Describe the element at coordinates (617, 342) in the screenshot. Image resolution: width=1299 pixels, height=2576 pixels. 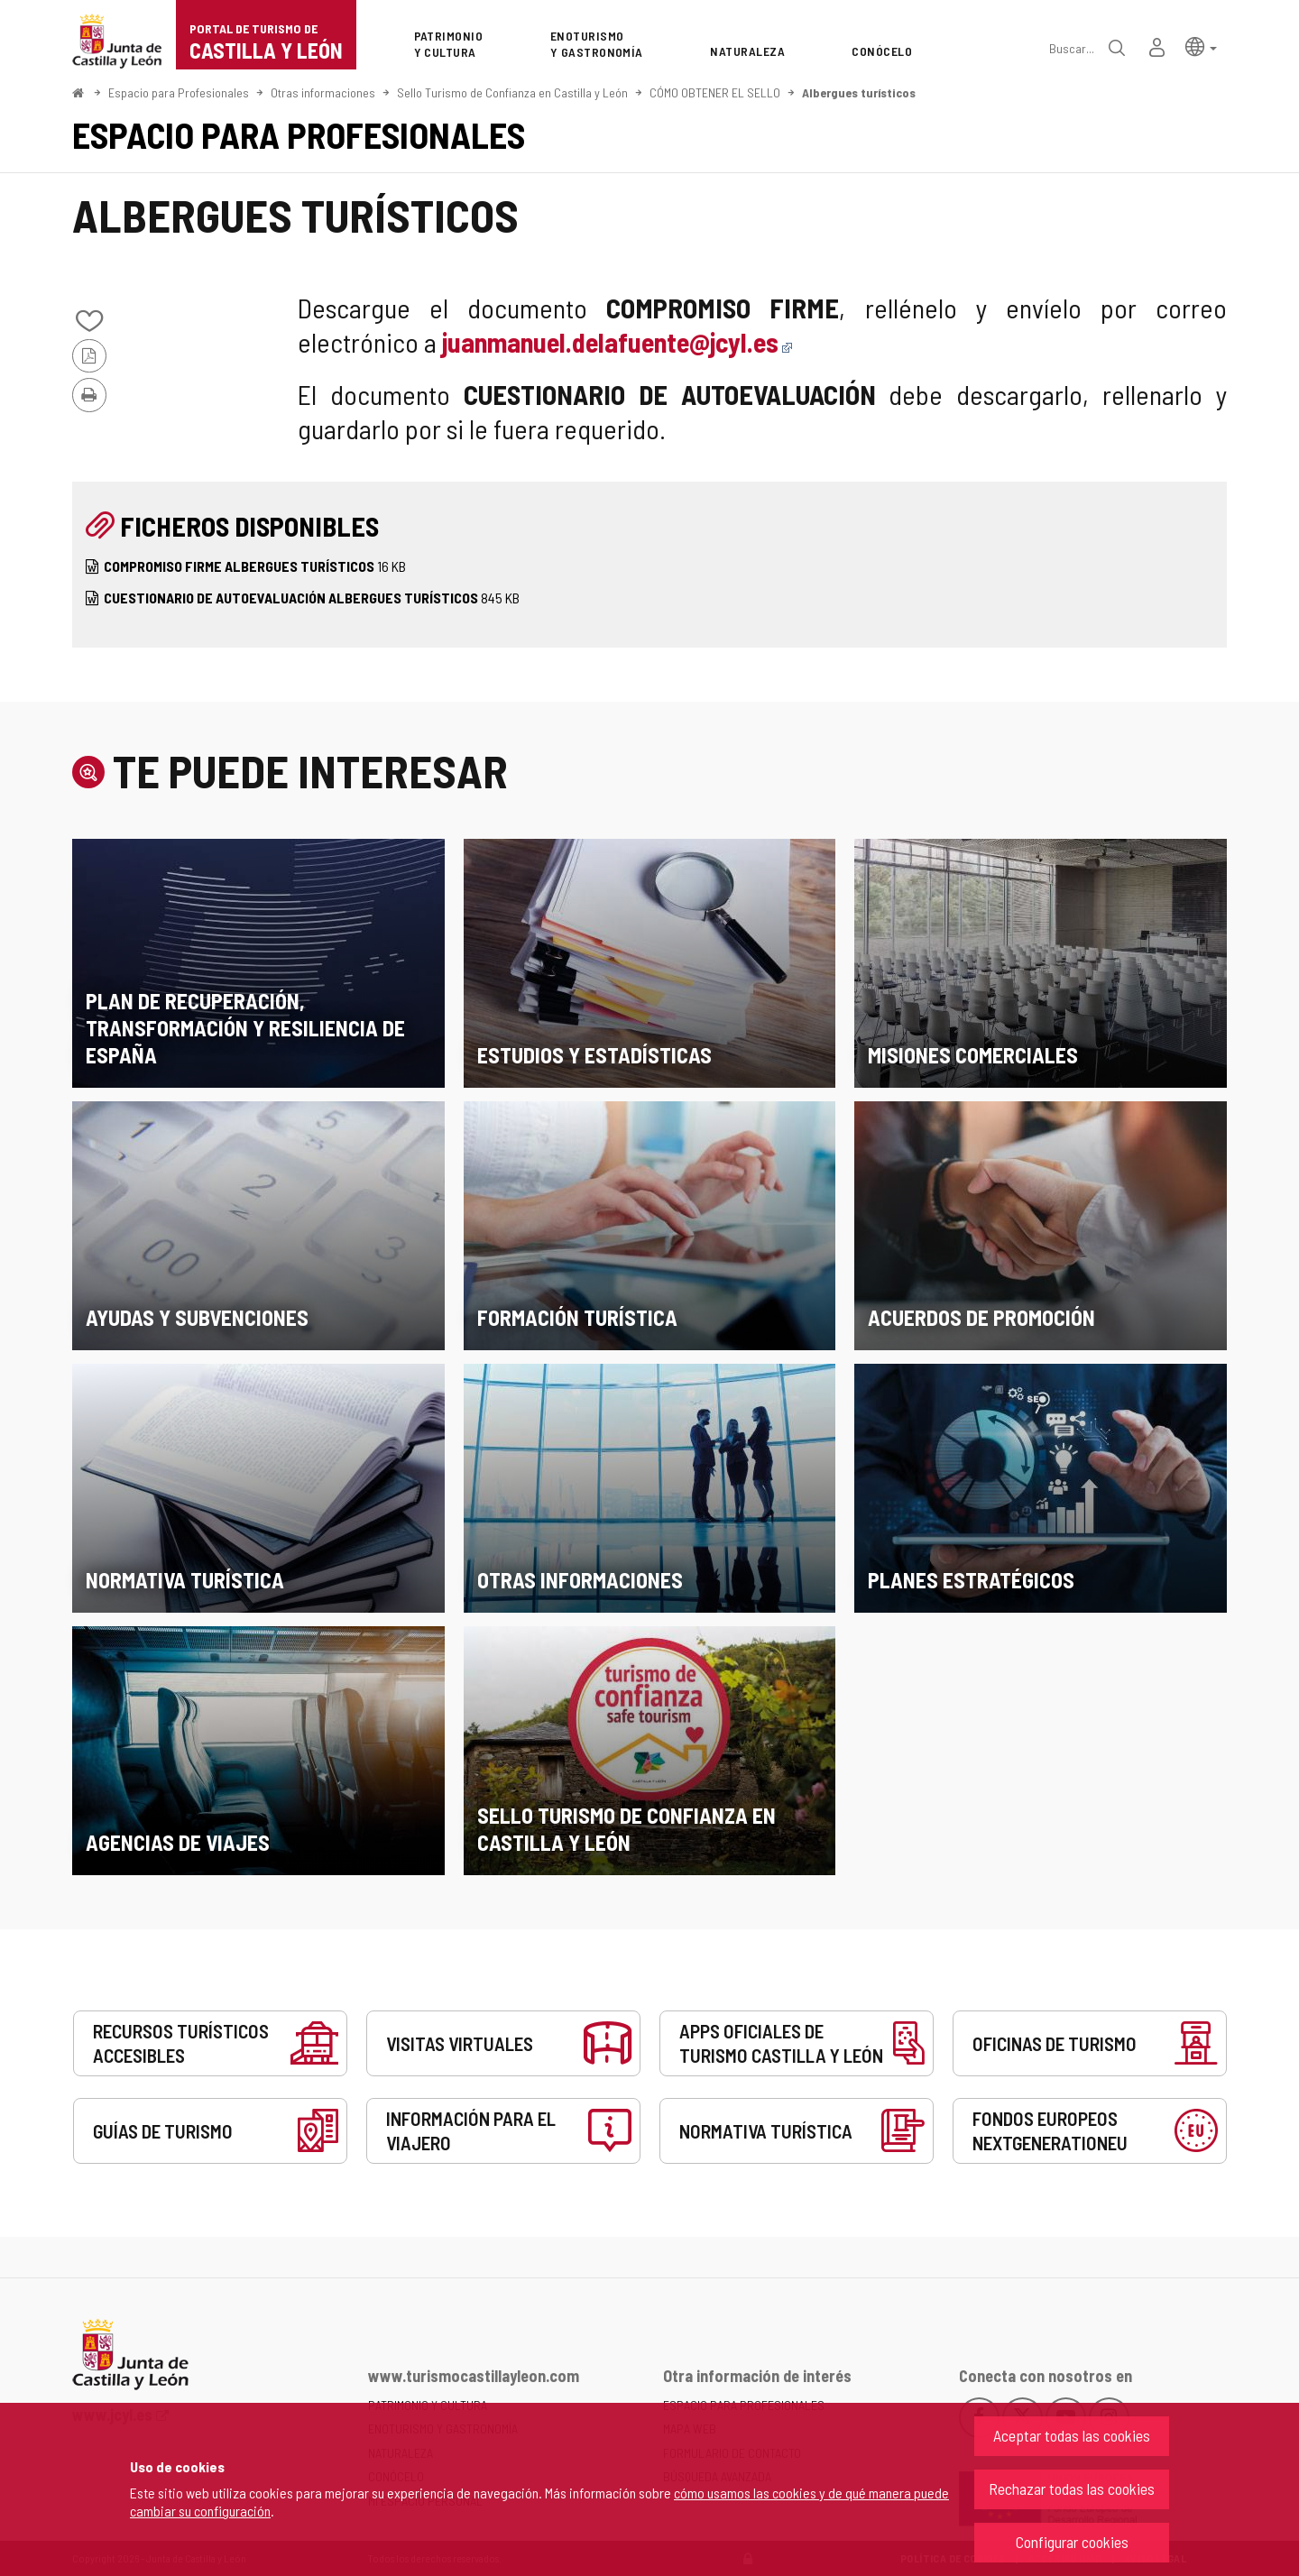
I see `juanmanuel.delafuente@jcyl.es` at that location.